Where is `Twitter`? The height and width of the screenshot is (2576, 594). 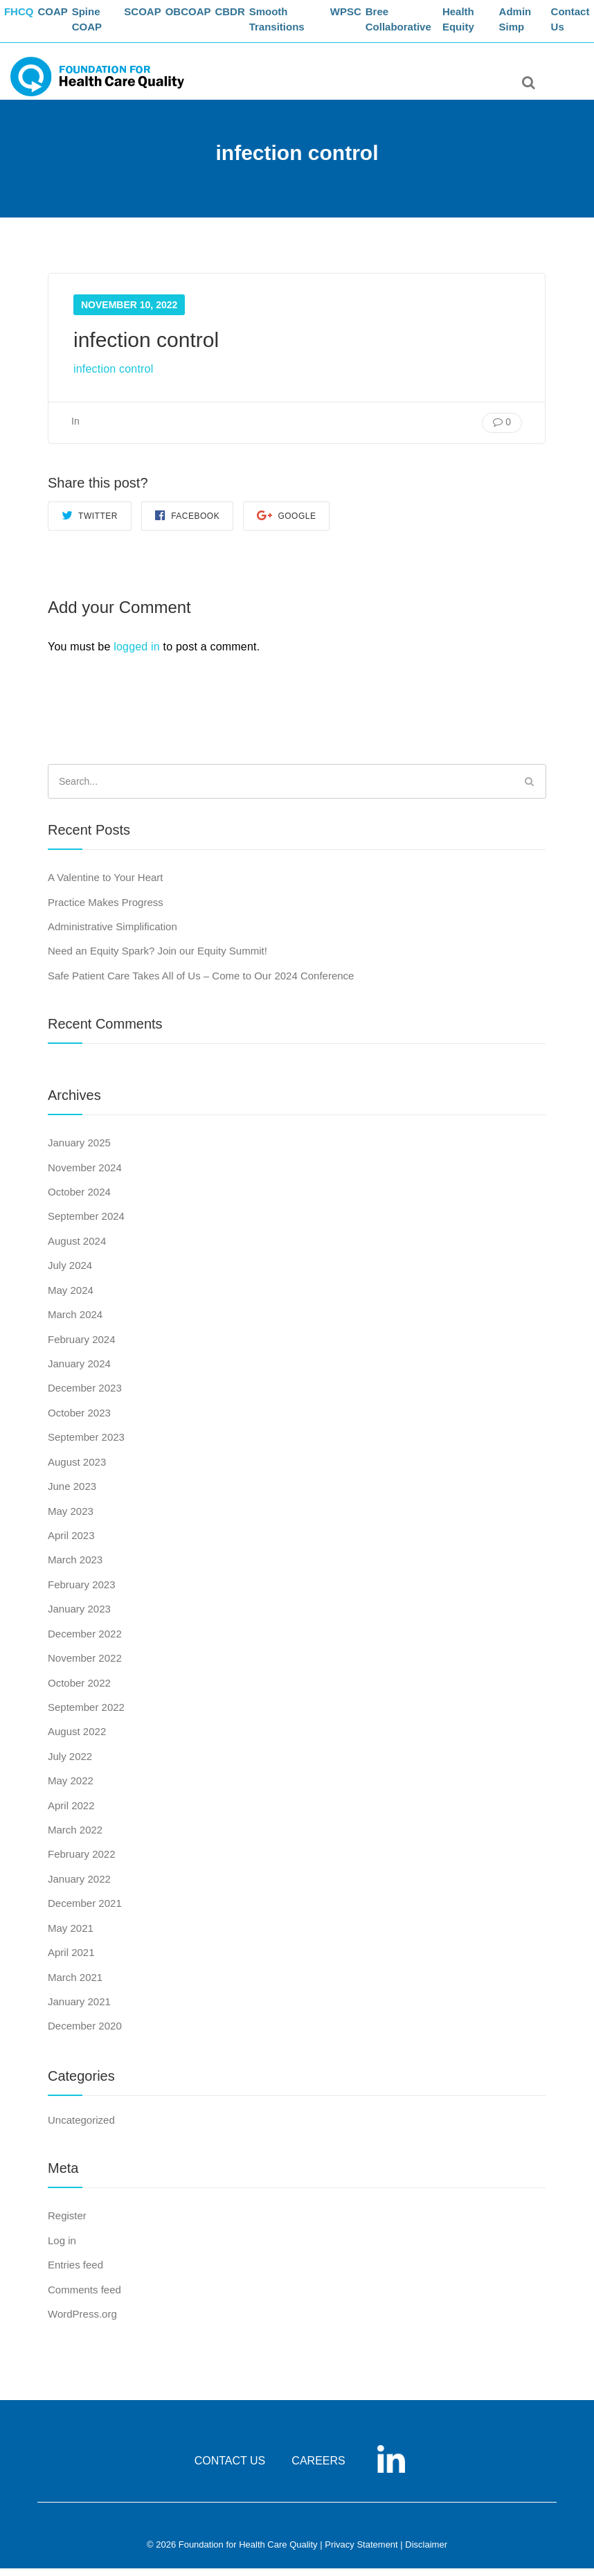 Twitter is located at coordinates (90, 523).